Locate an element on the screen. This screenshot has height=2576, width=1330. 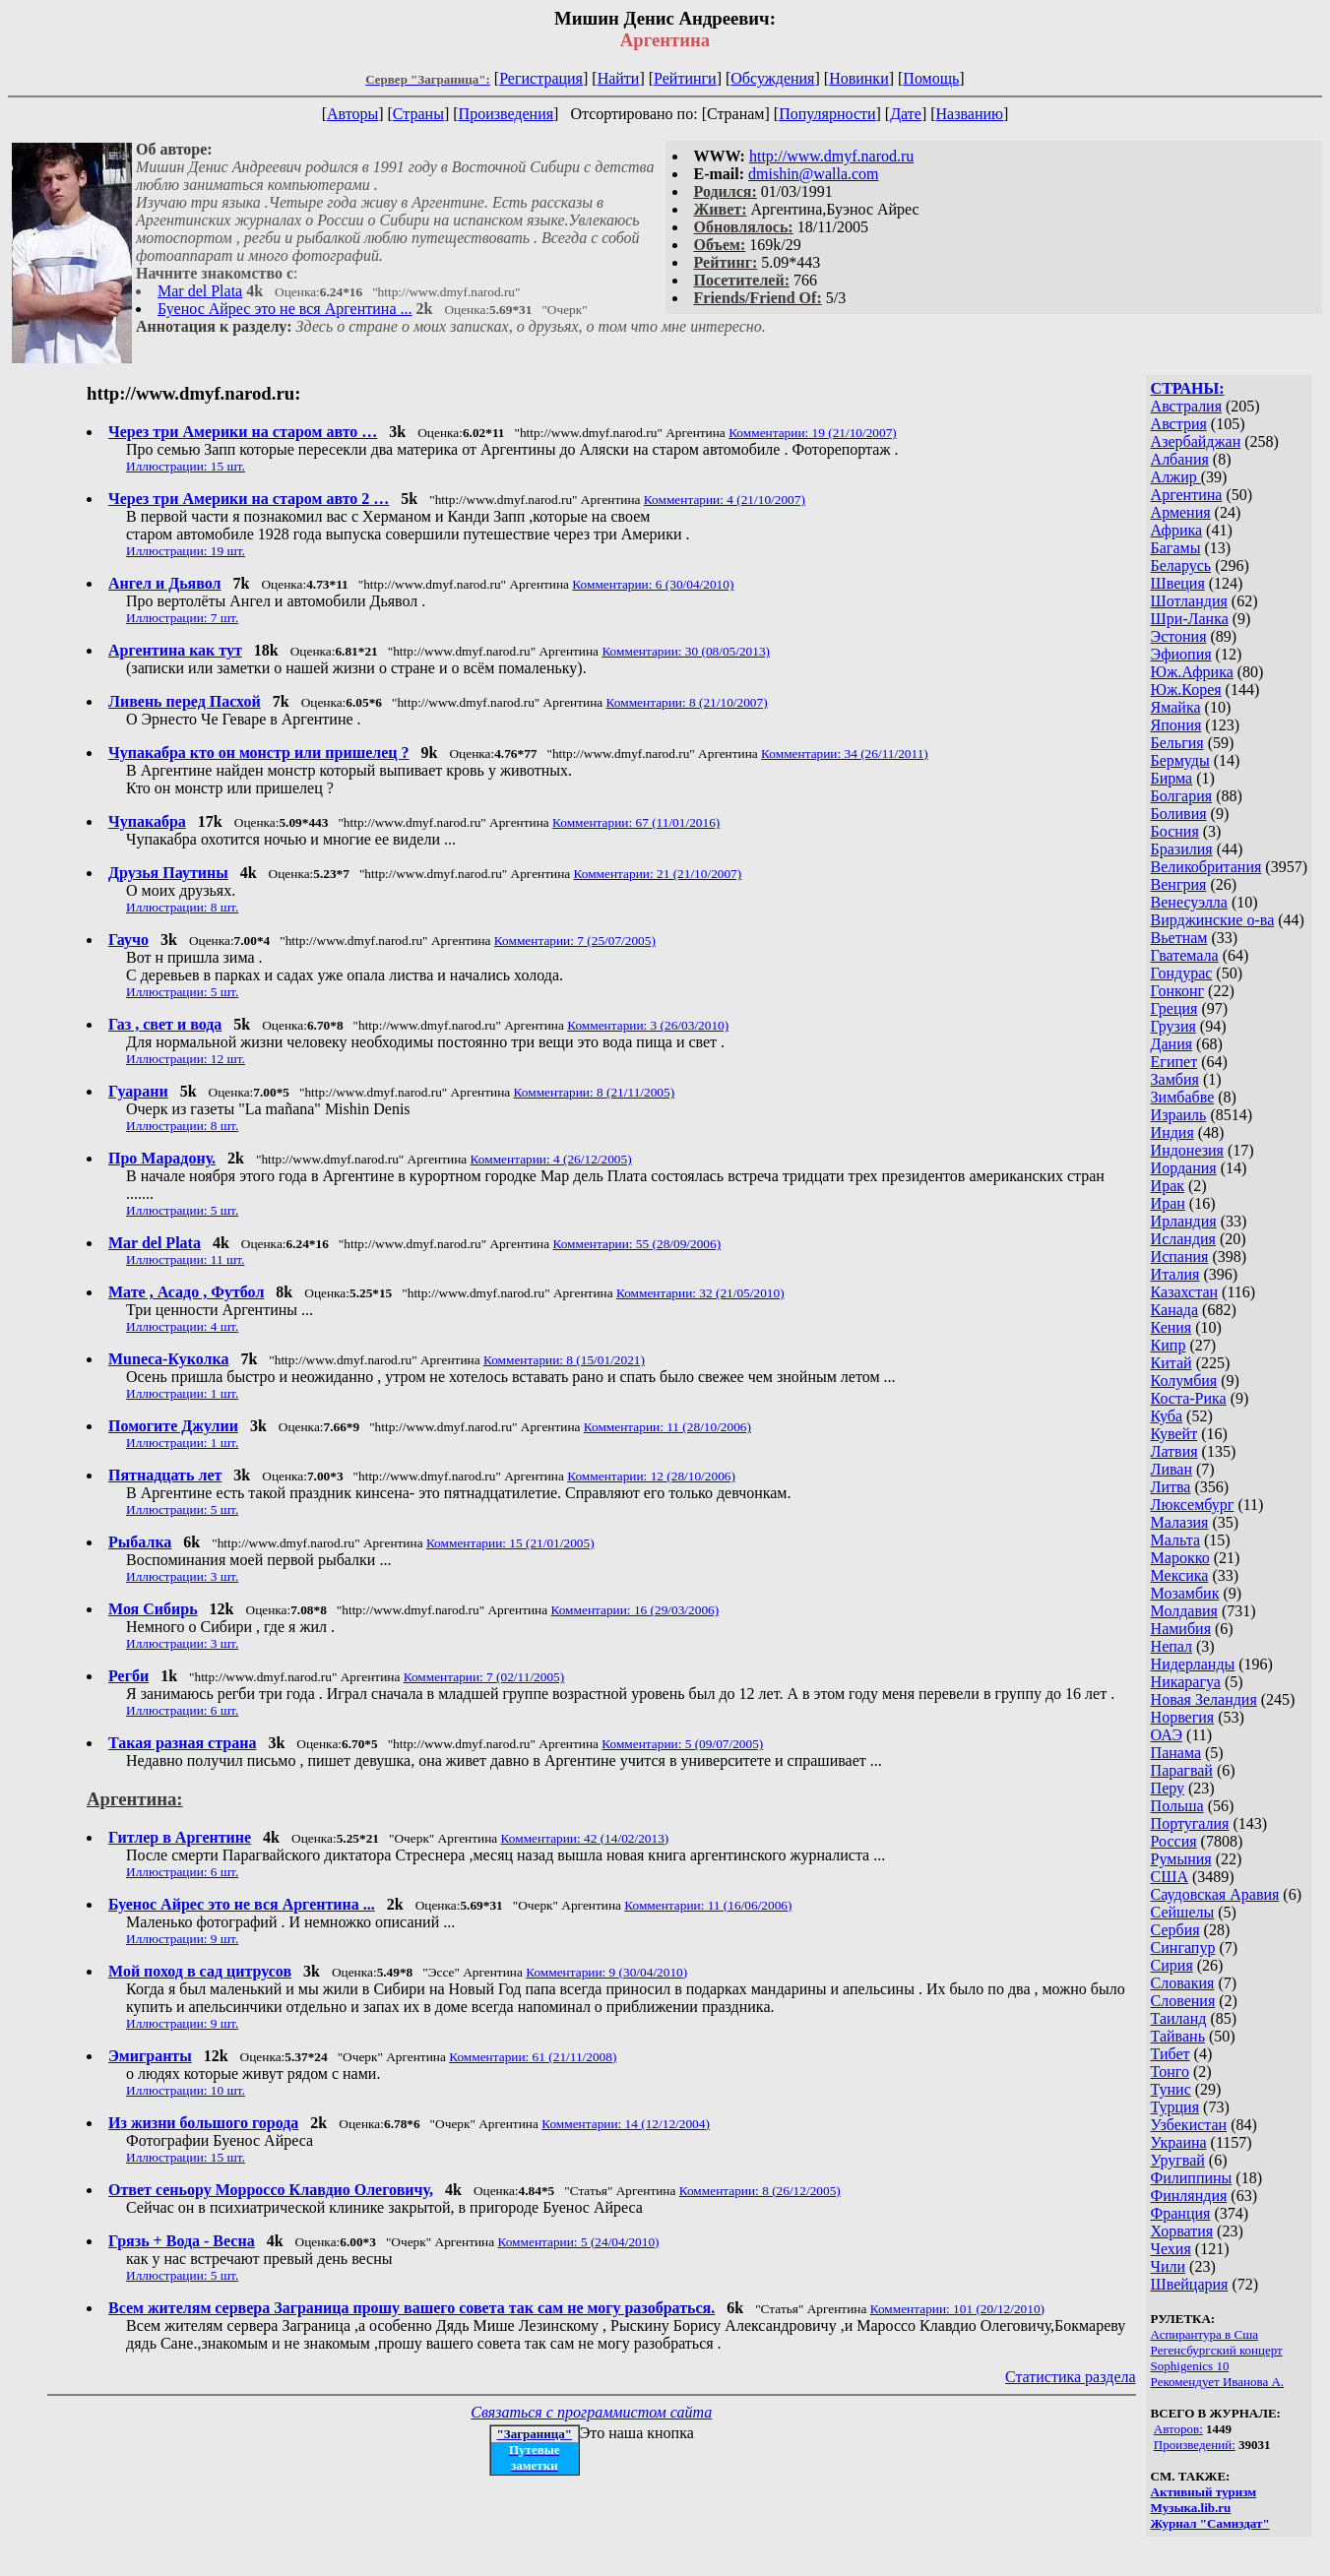
Швейцария is located at coordinates (1190, 2284).